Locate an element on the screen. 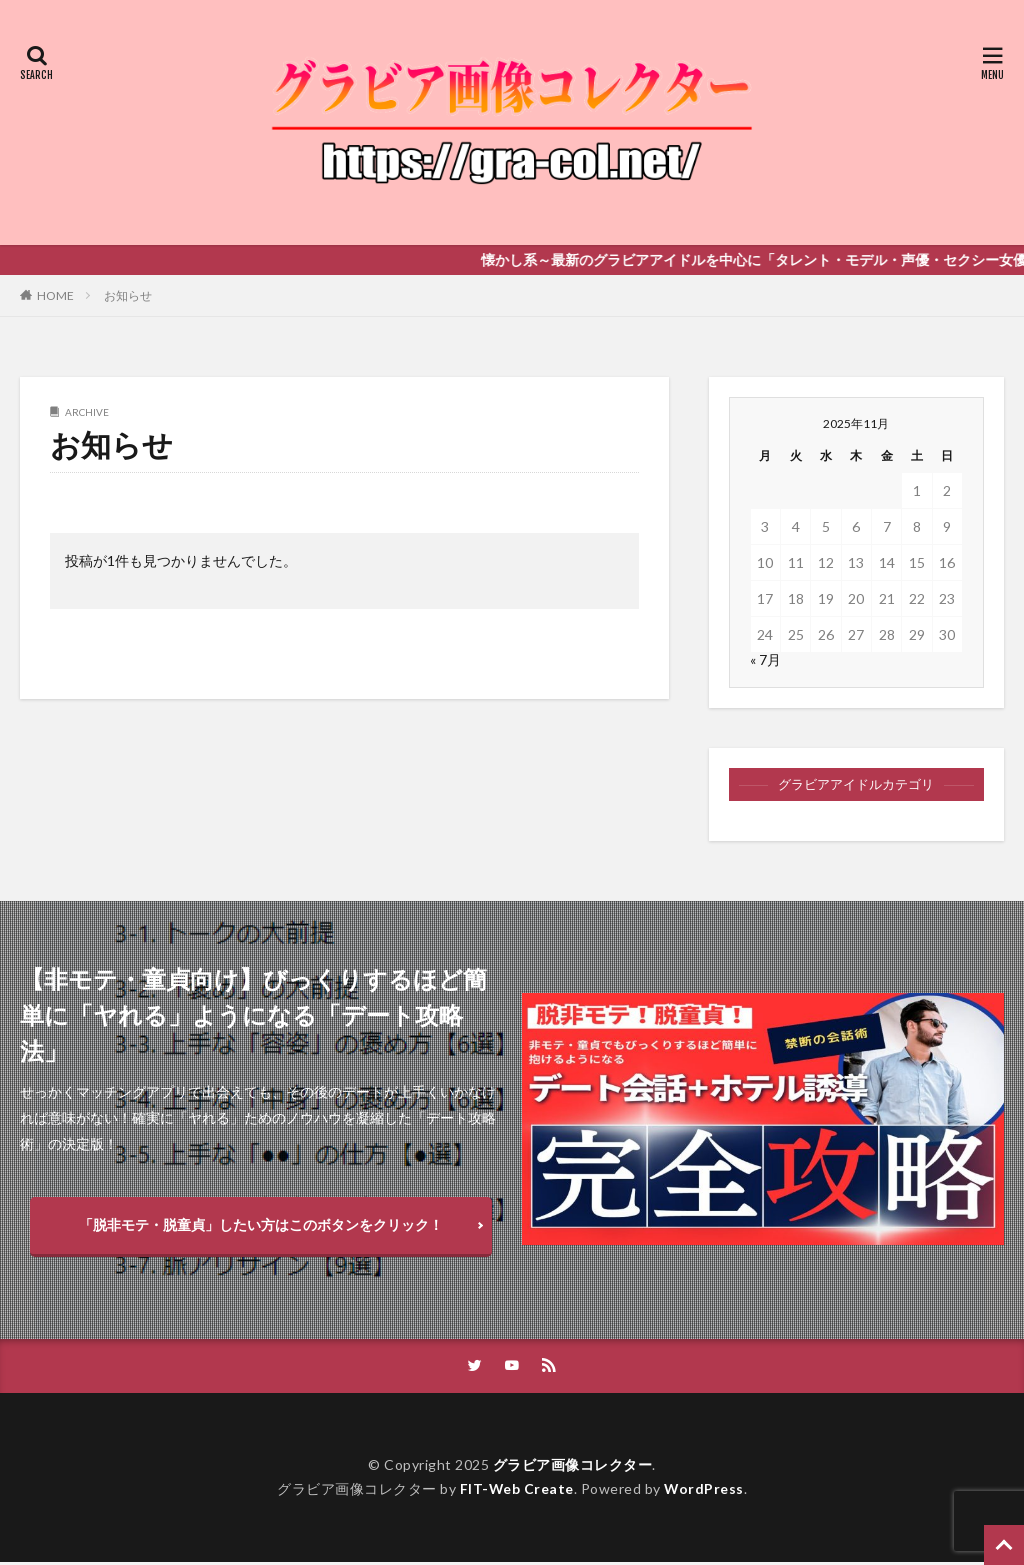 The image size is (1024, 1565). FIT-Web Create is located at coordinates (516, 1491).